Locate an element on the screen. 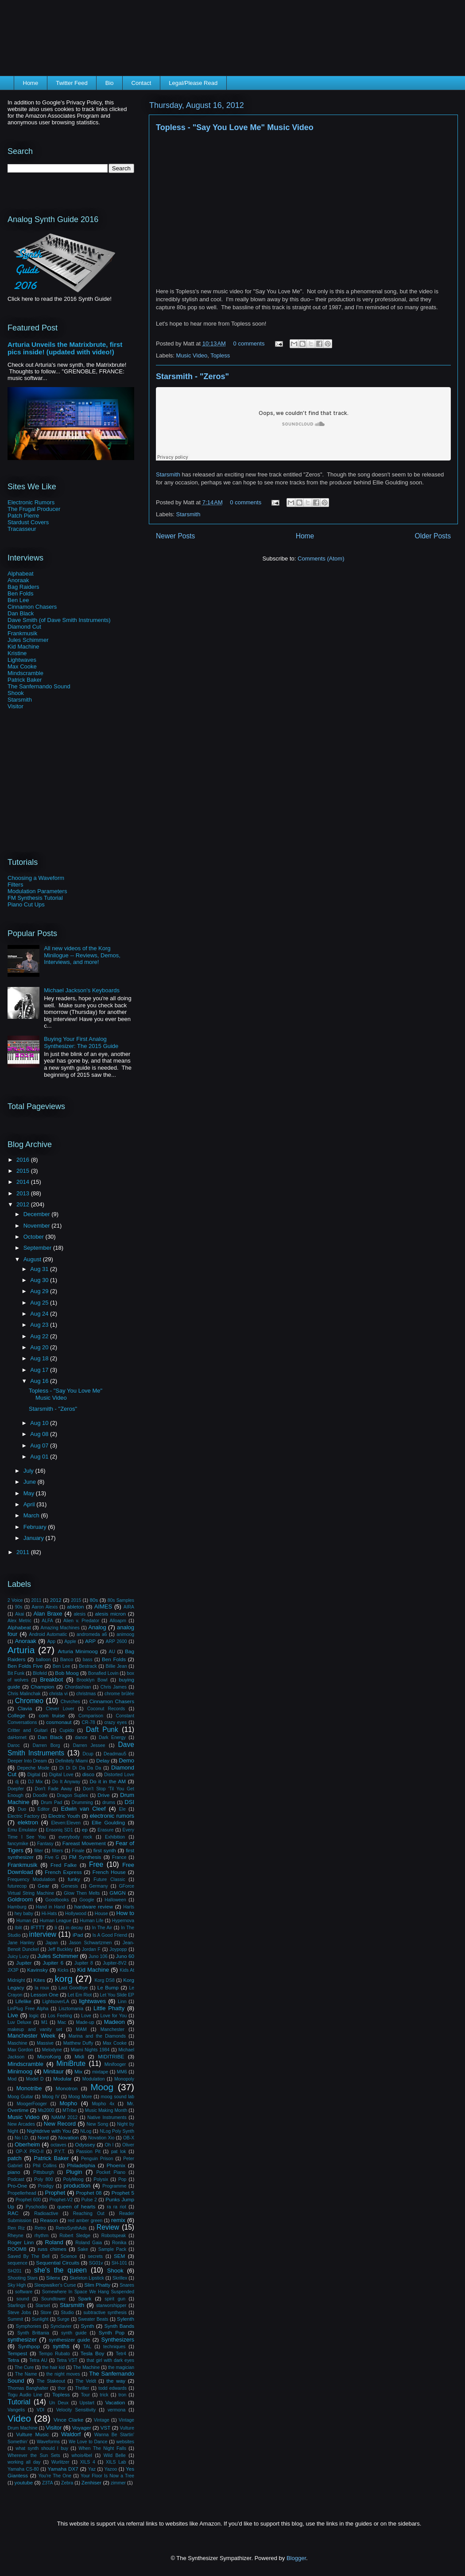  Steve Jobs is located at coordinates (19, 2312).